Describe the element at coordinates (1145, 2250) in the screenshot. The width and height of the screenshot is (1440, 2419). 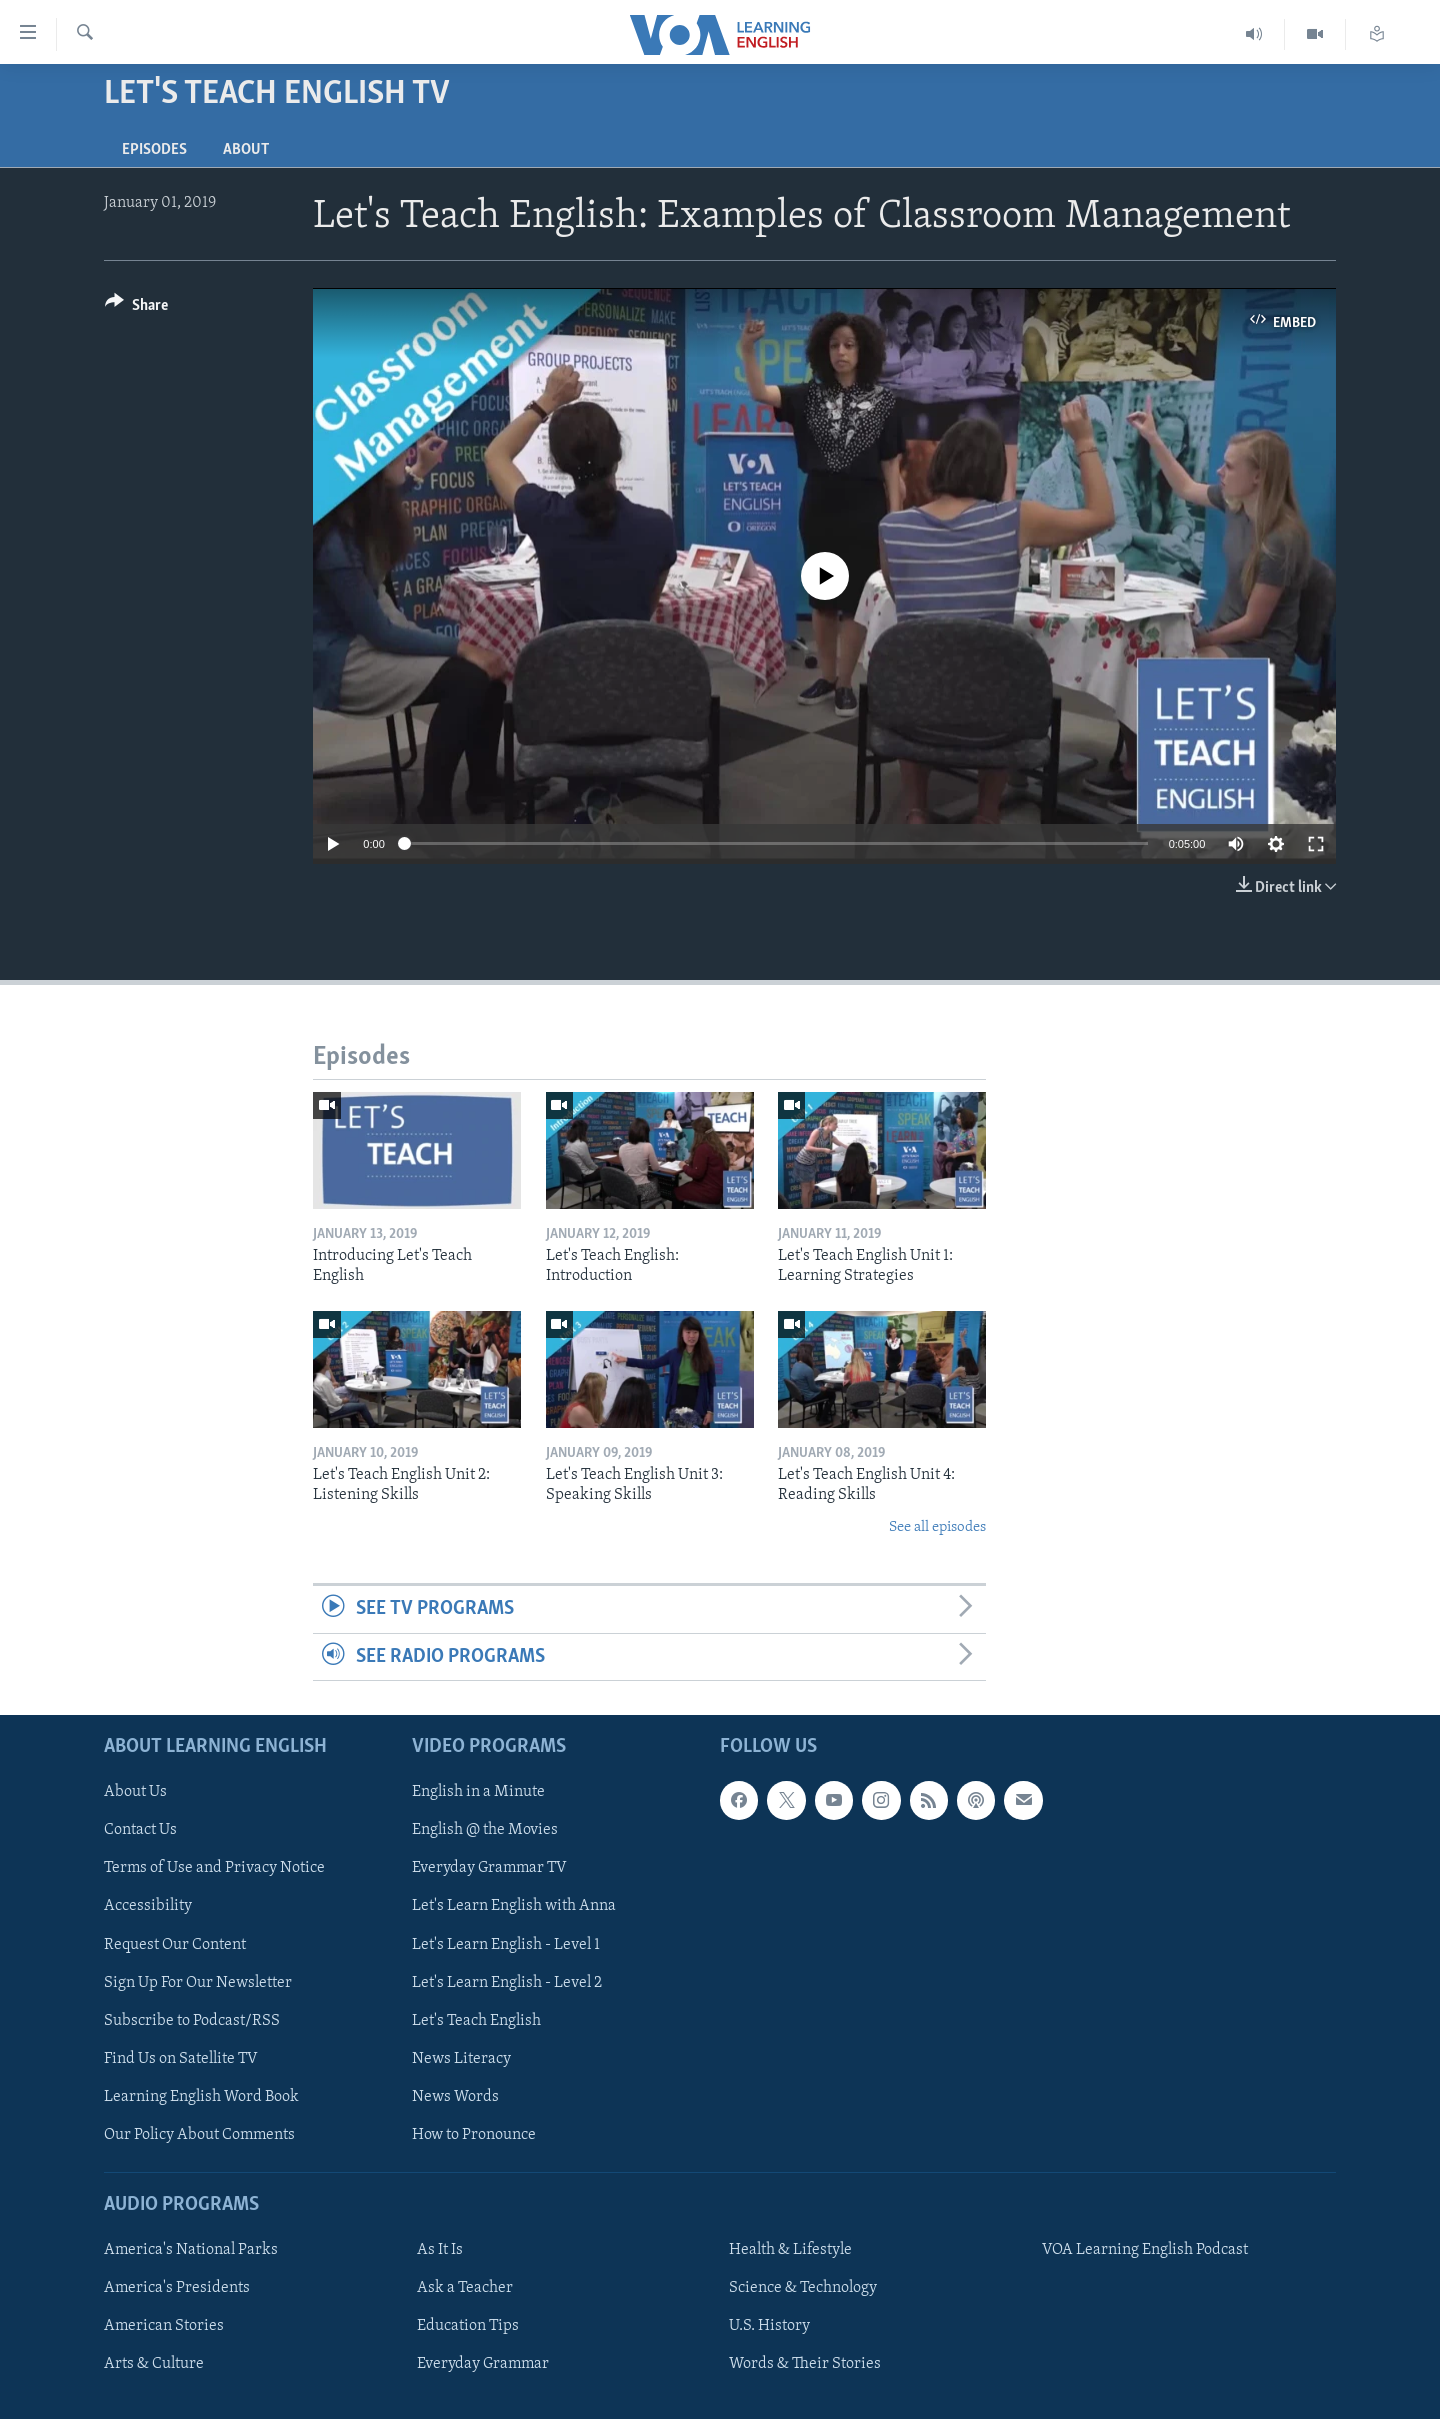
I see `VOA Learning English Podcast` at that location.